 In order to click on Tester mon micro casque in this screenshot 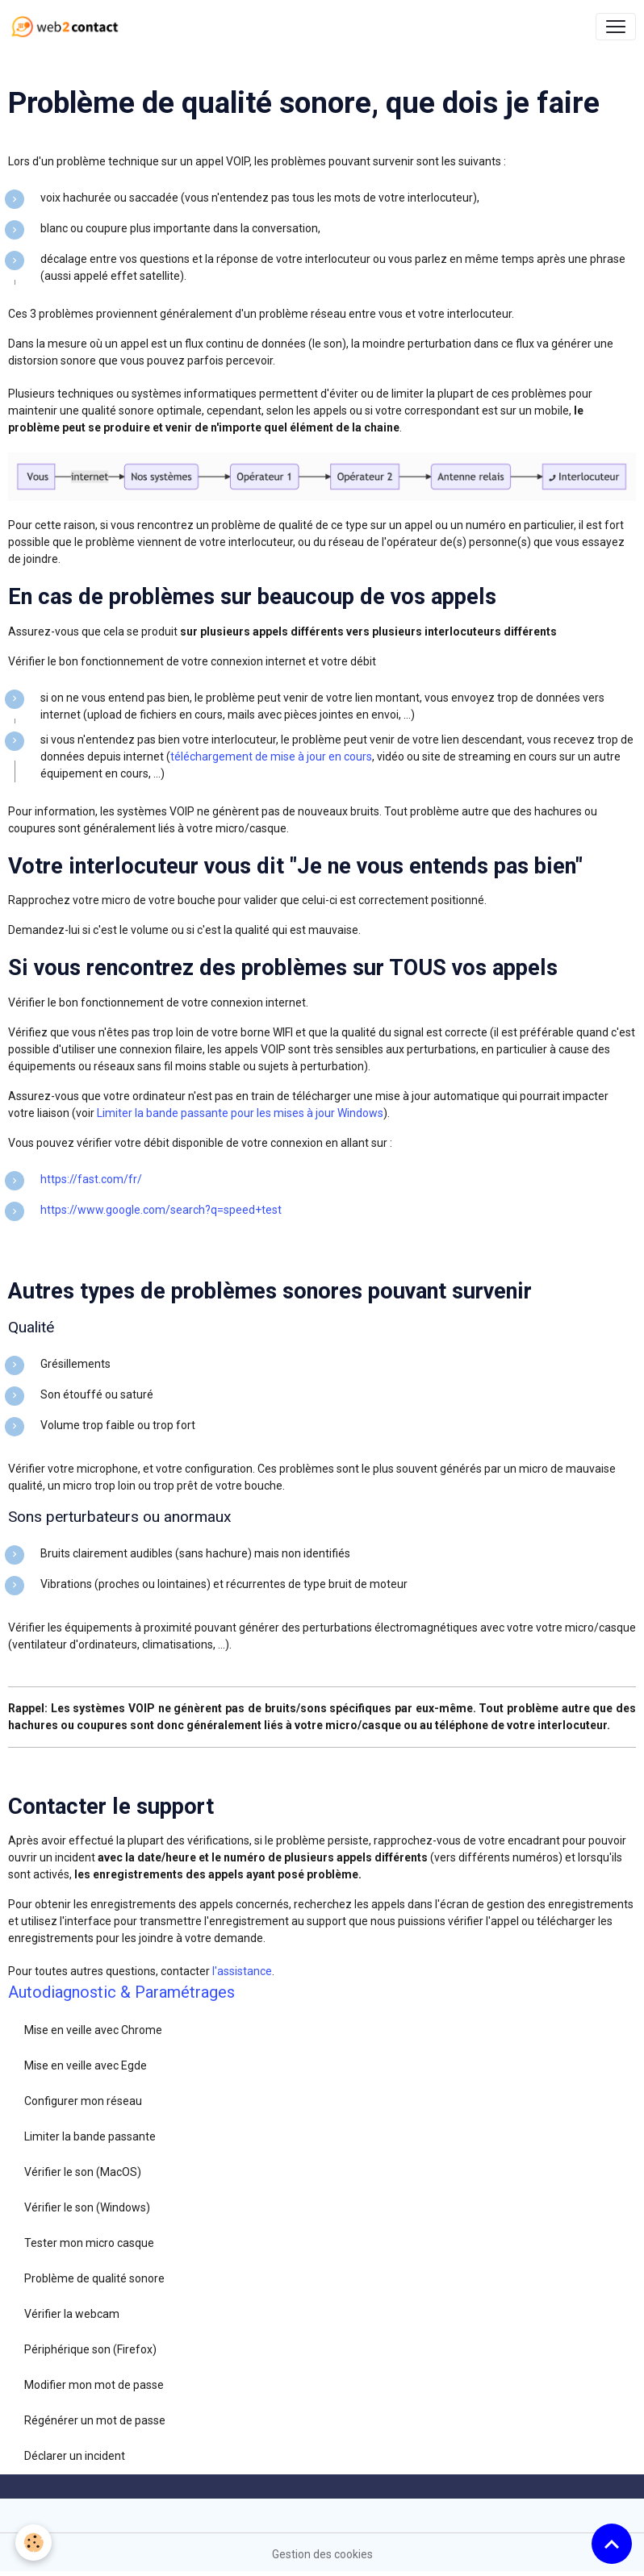, I will do `click(89, 2242)`.